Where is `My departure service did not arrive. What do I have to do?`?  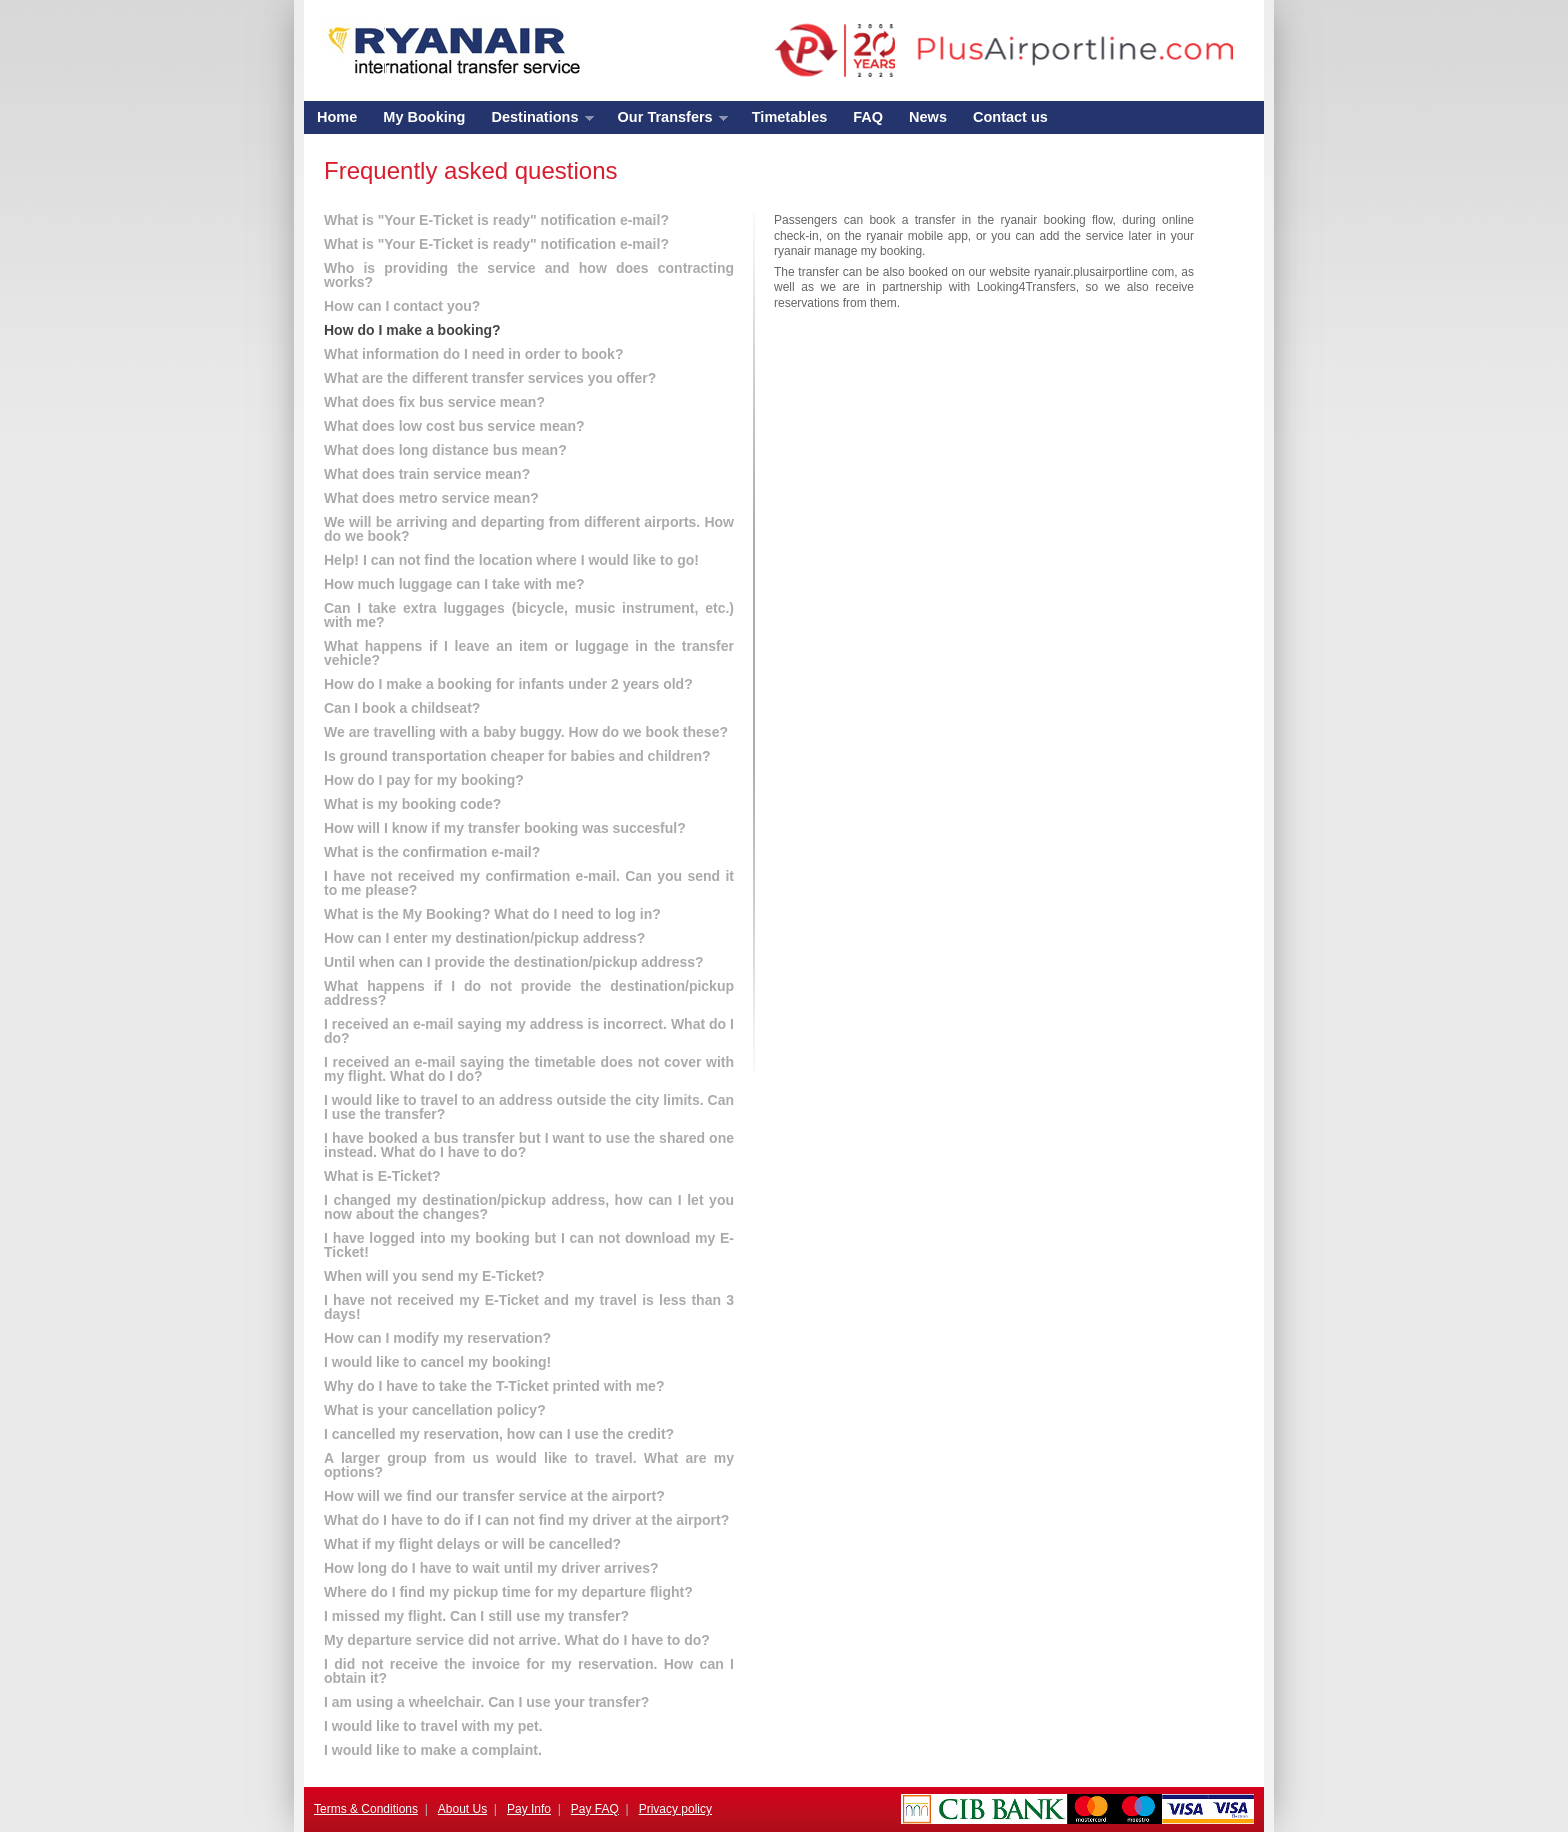 My departure service did not arrive. What do I have to do? is located at coordinates (517, 1640).